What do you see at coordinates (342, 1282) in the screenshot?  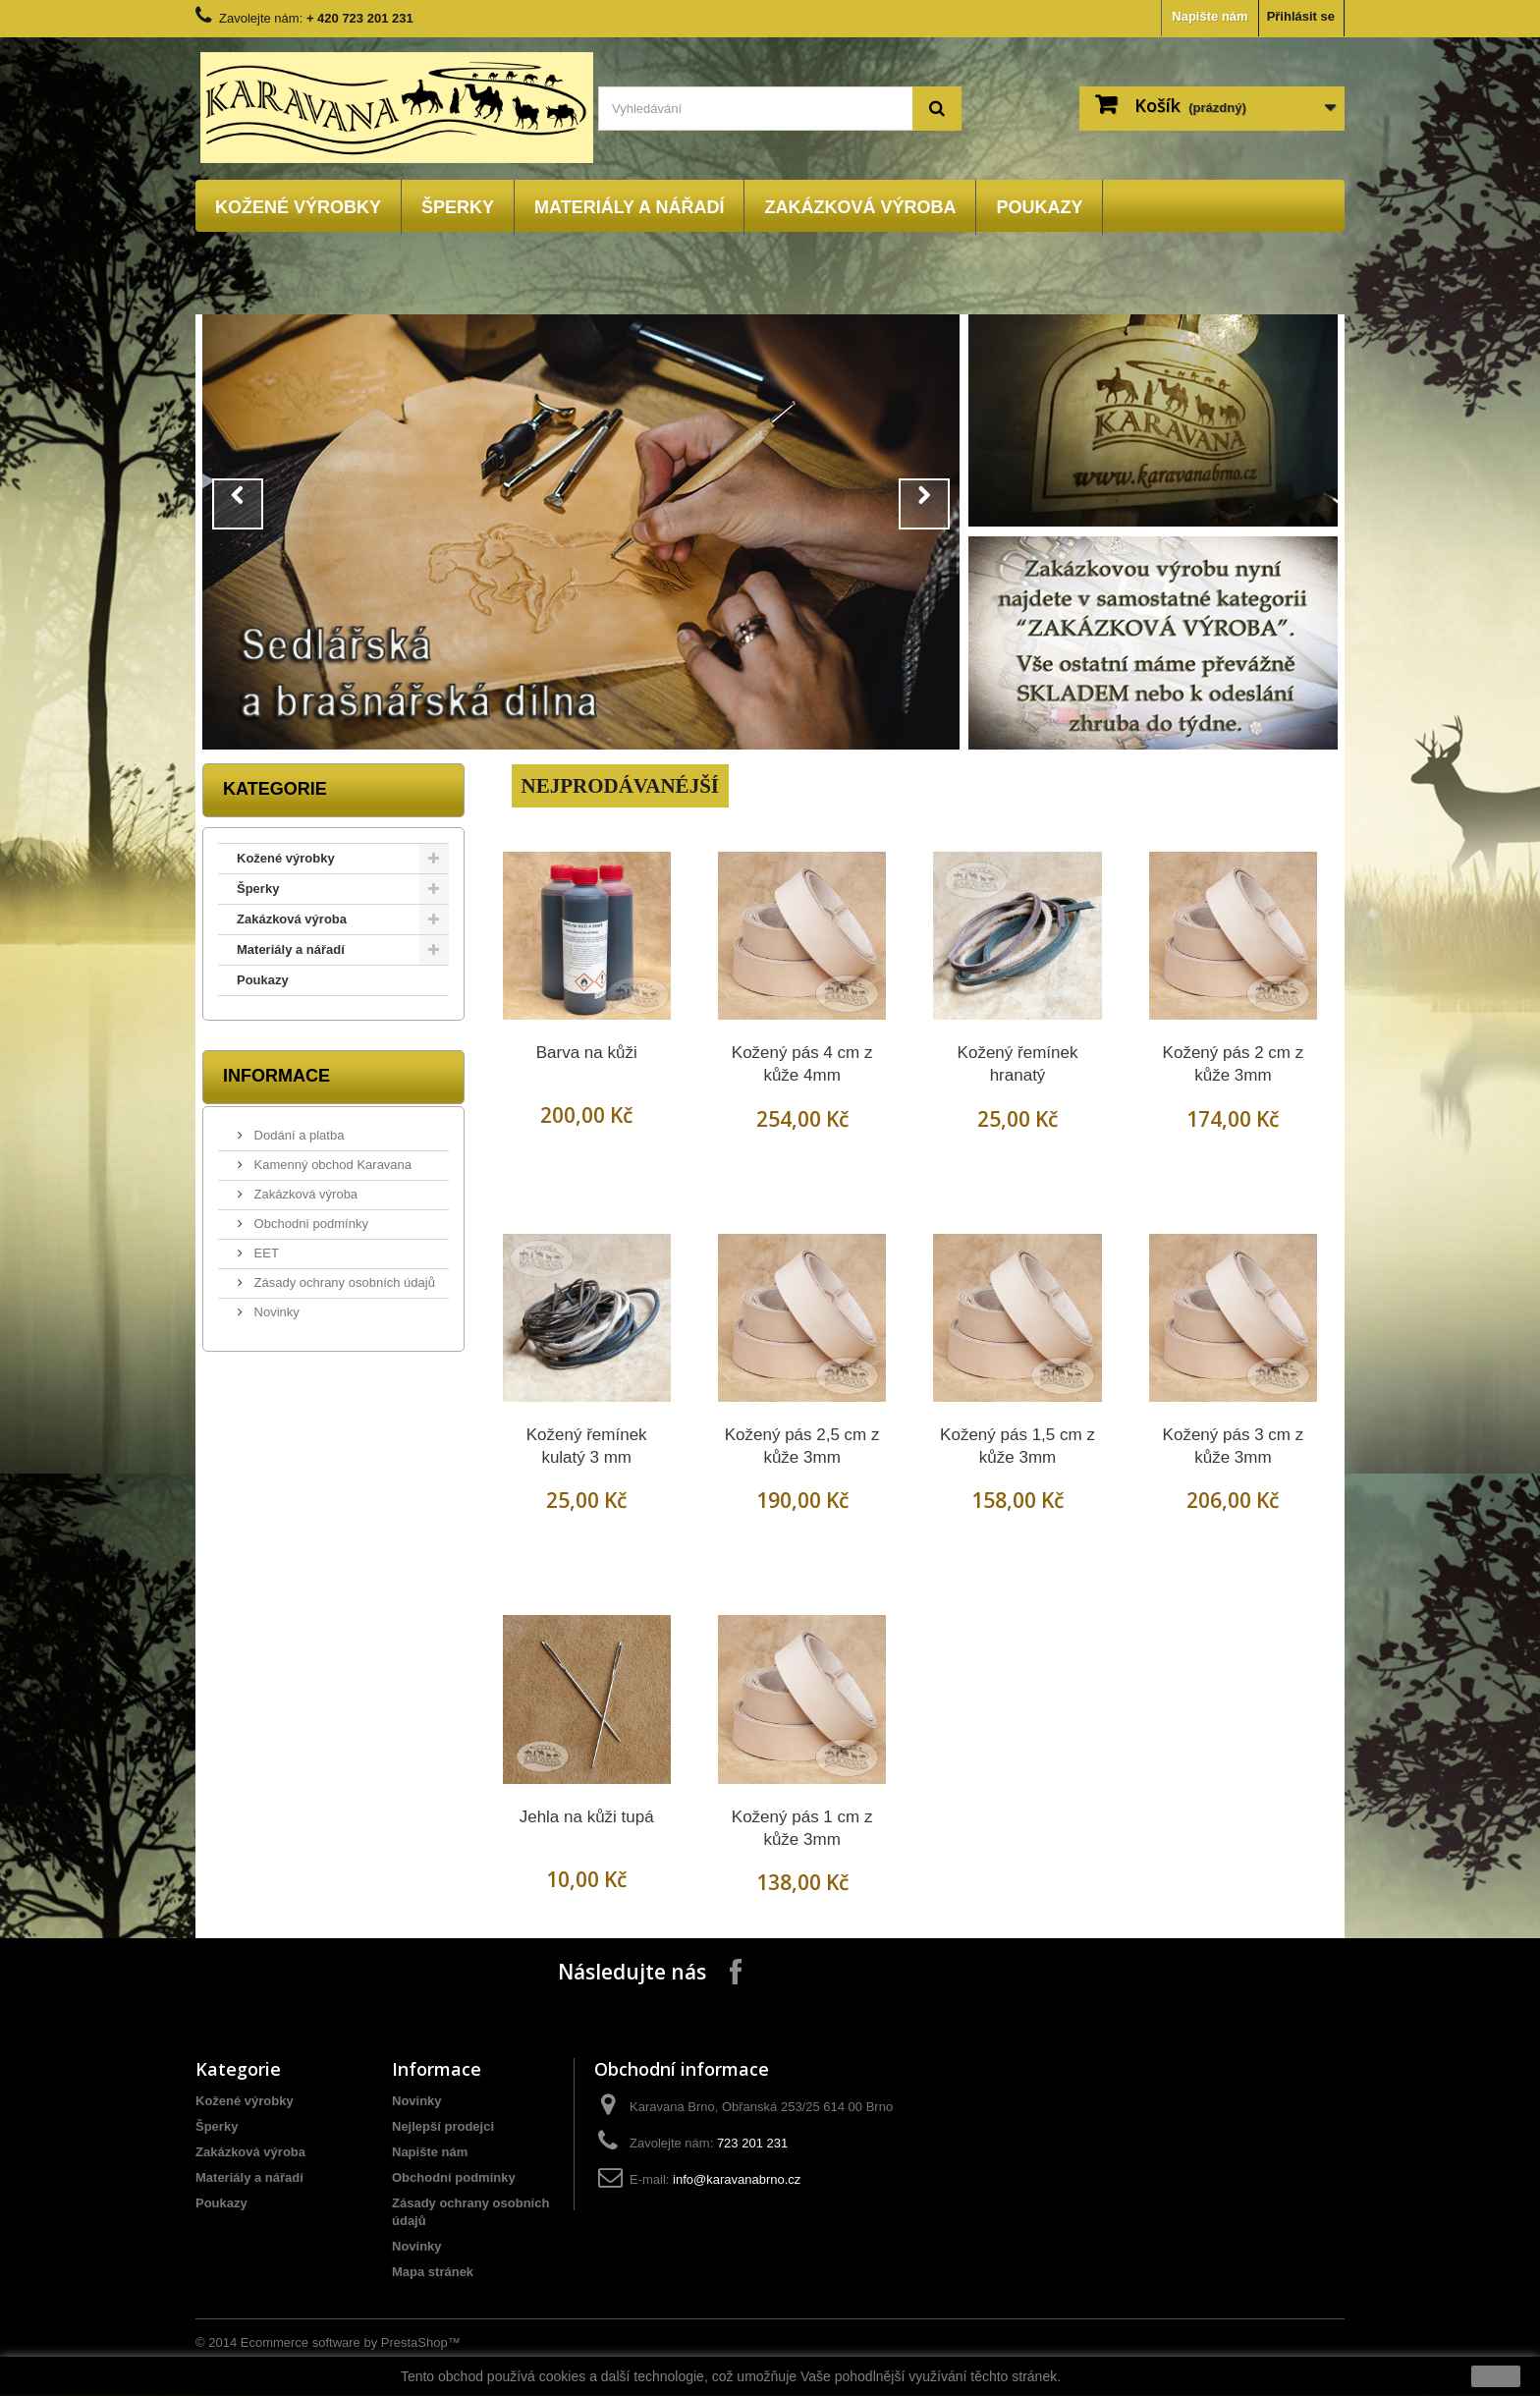 I see `Zásady ochrany osobních údajů` at bounding box center [342, 1282].